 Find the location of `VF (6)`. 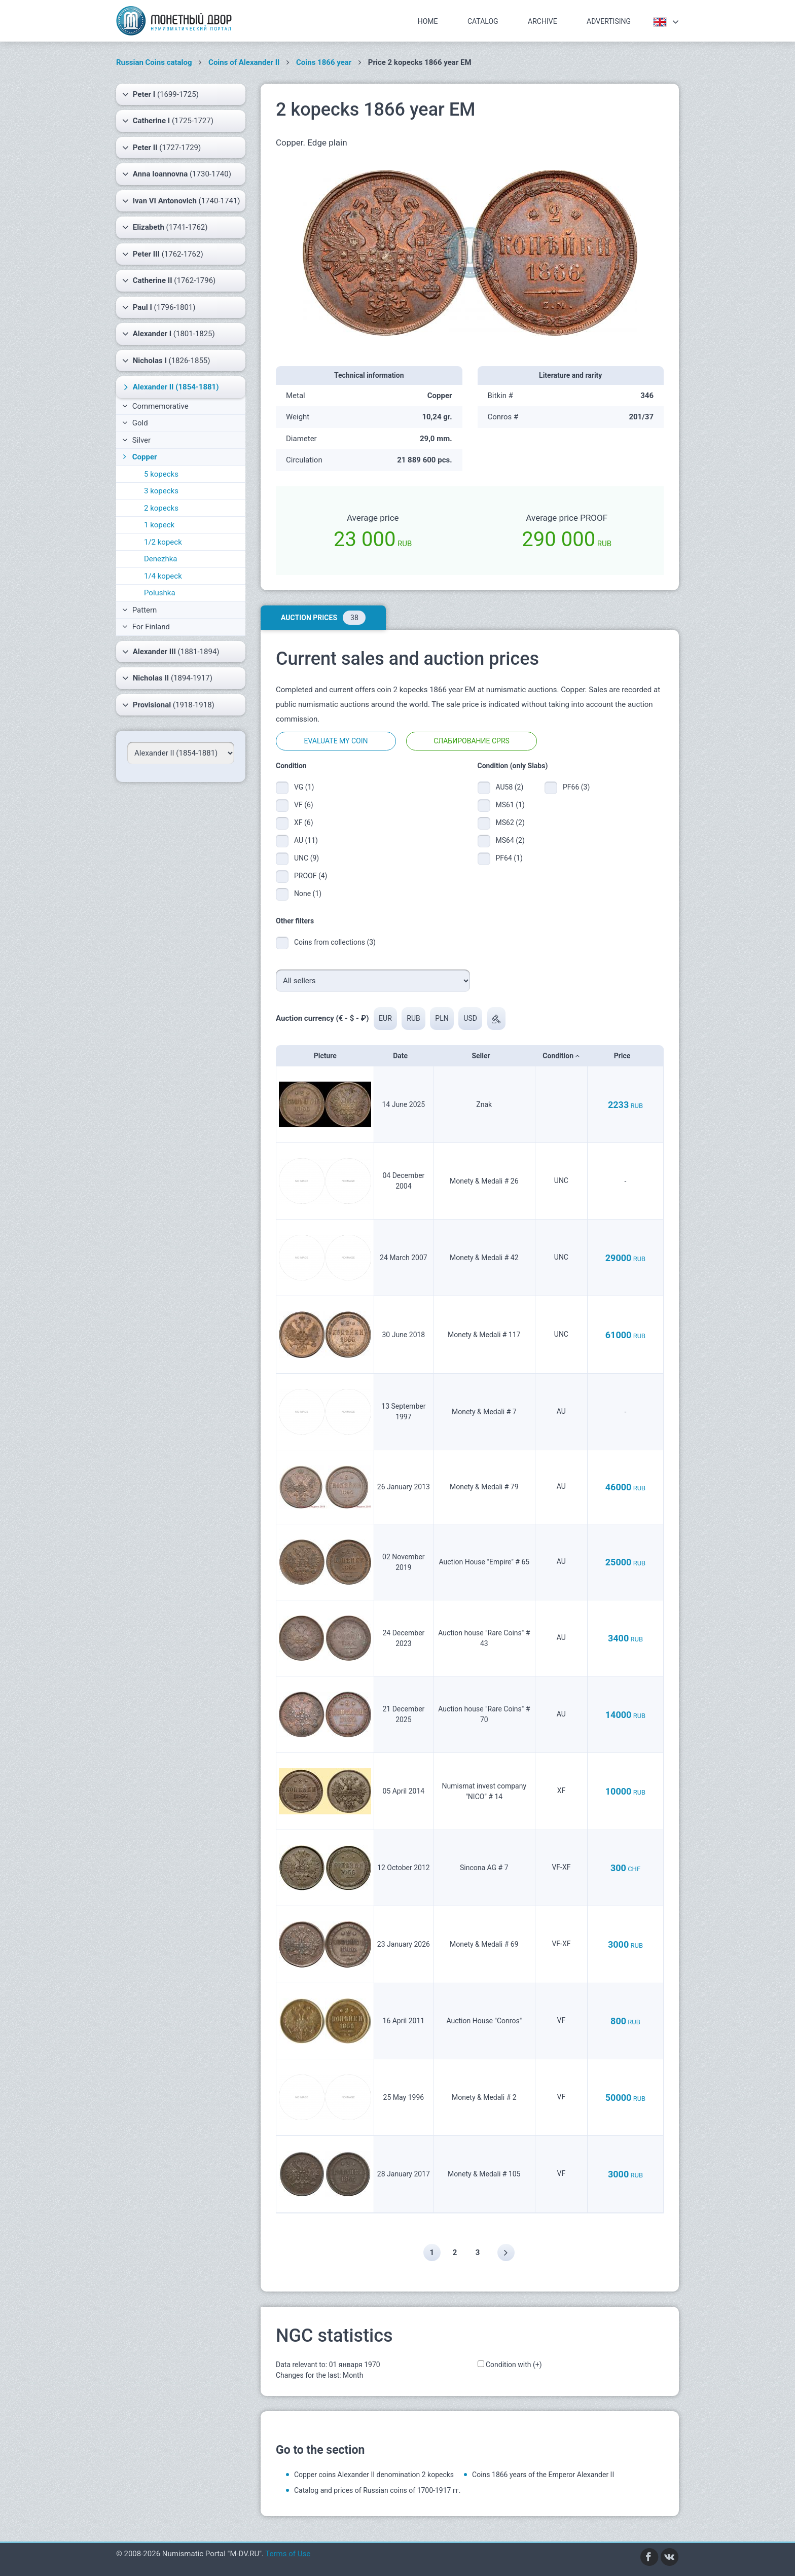

VF (6) is located at coordinates (303, 805).